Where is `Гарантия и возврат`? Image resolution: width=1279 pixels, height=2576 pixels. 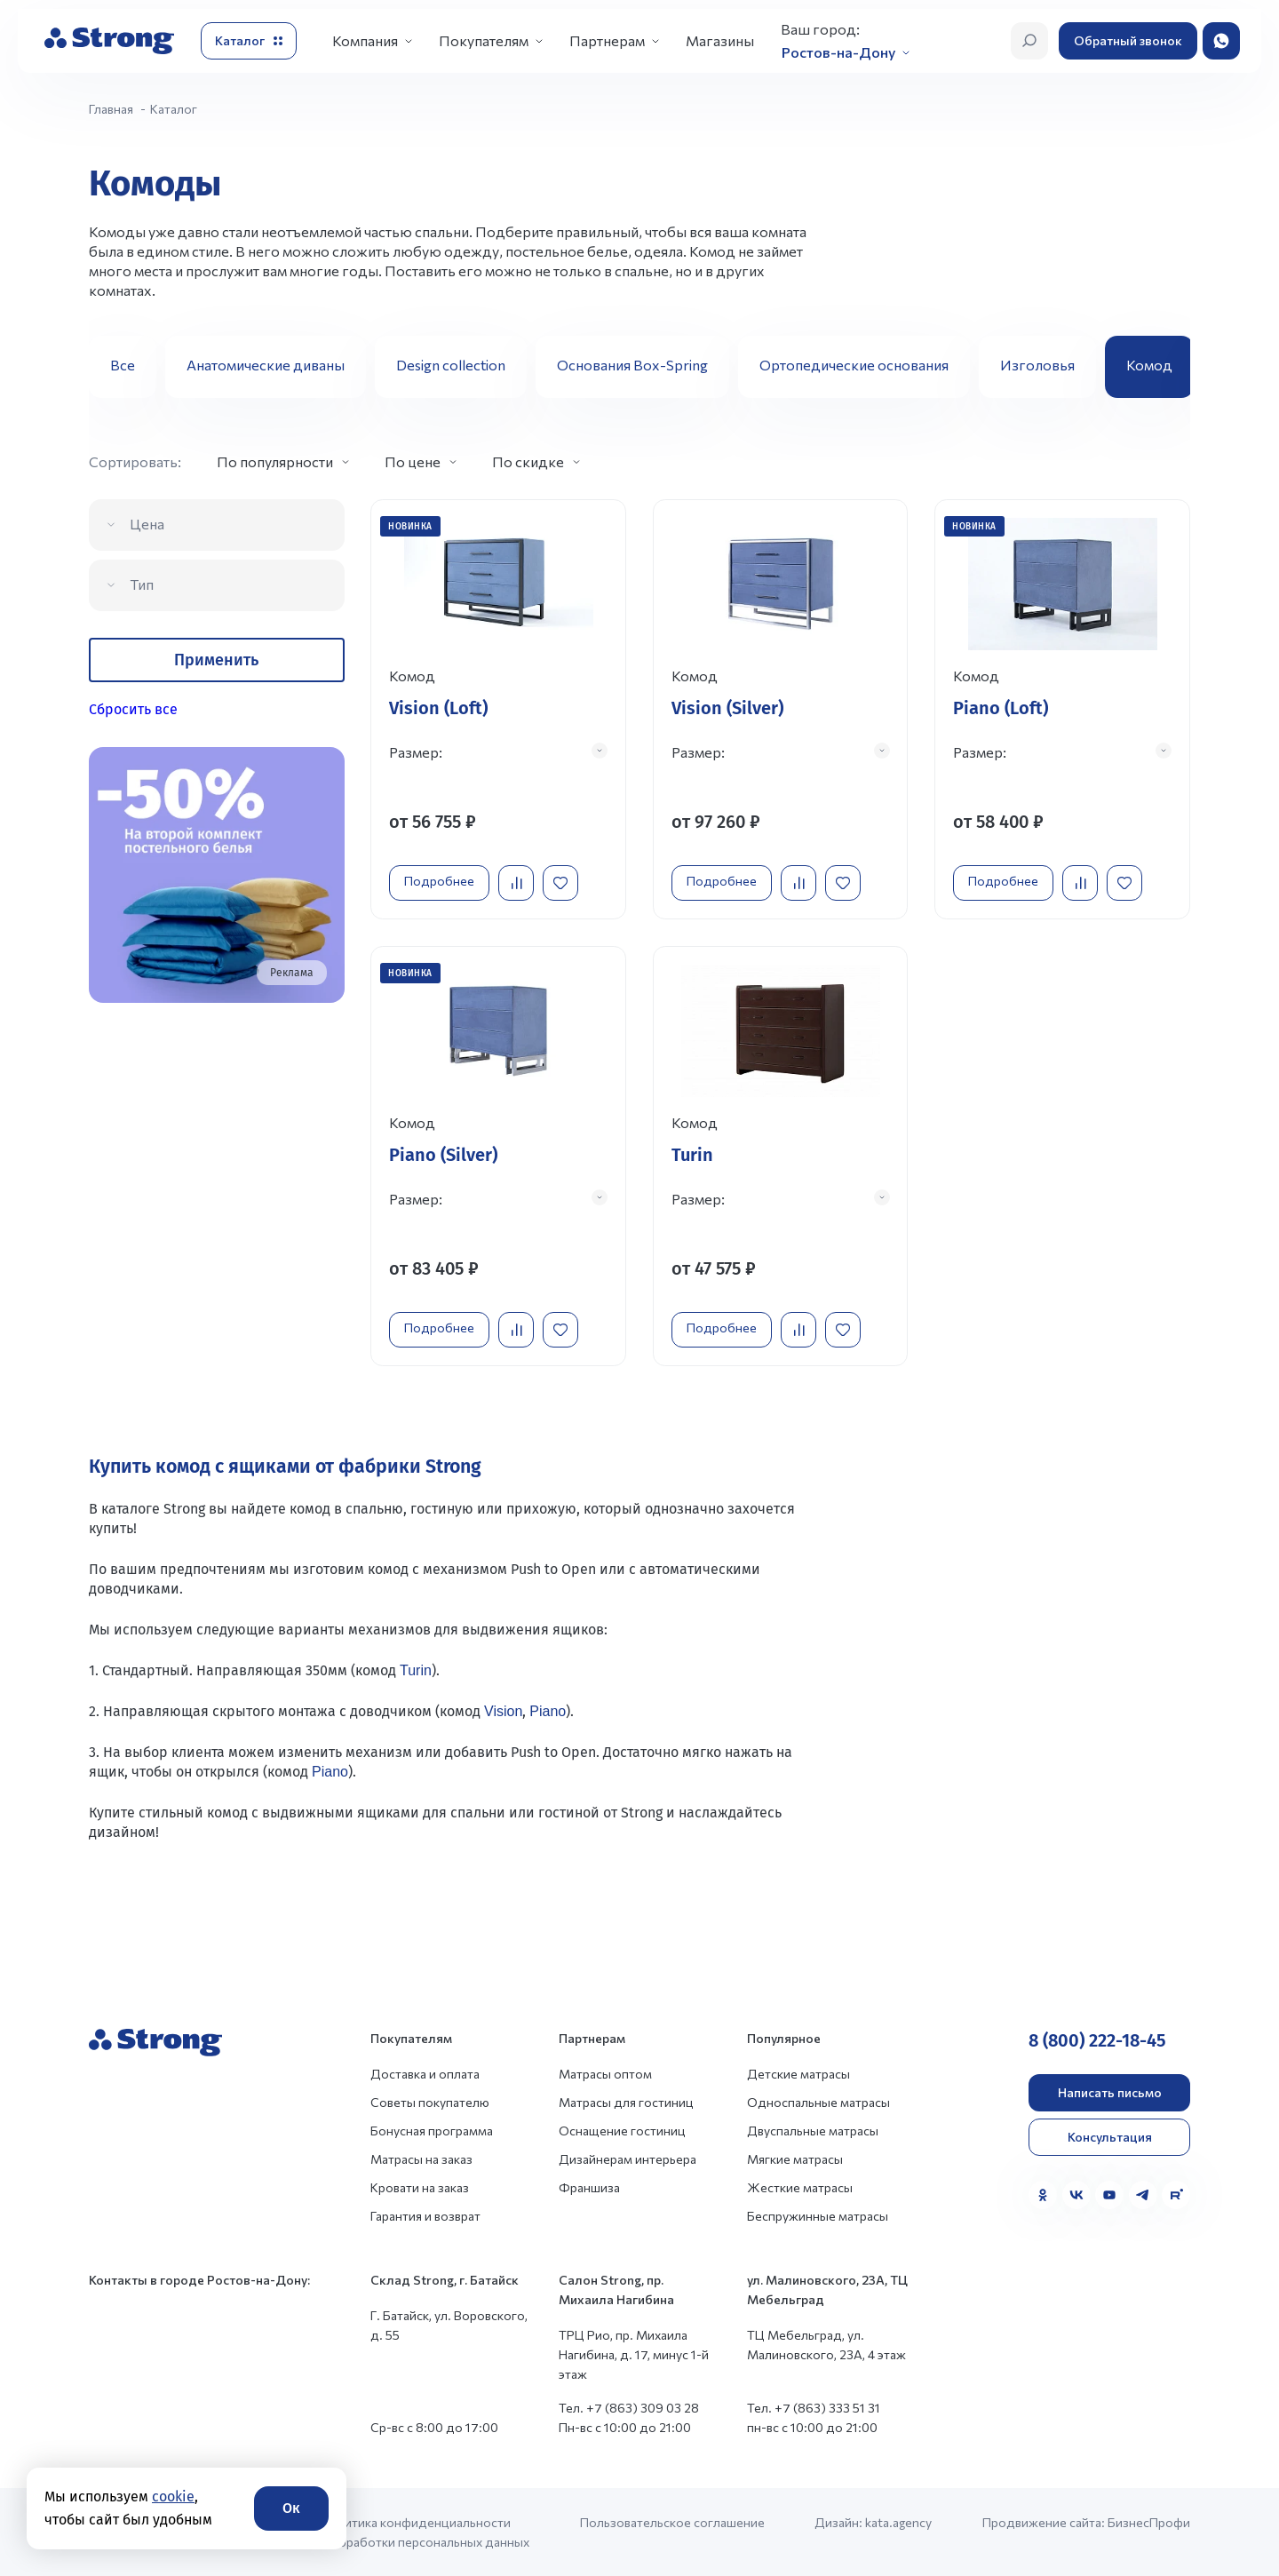
Гарантия и возврат is located at coordinates (425, 2214).